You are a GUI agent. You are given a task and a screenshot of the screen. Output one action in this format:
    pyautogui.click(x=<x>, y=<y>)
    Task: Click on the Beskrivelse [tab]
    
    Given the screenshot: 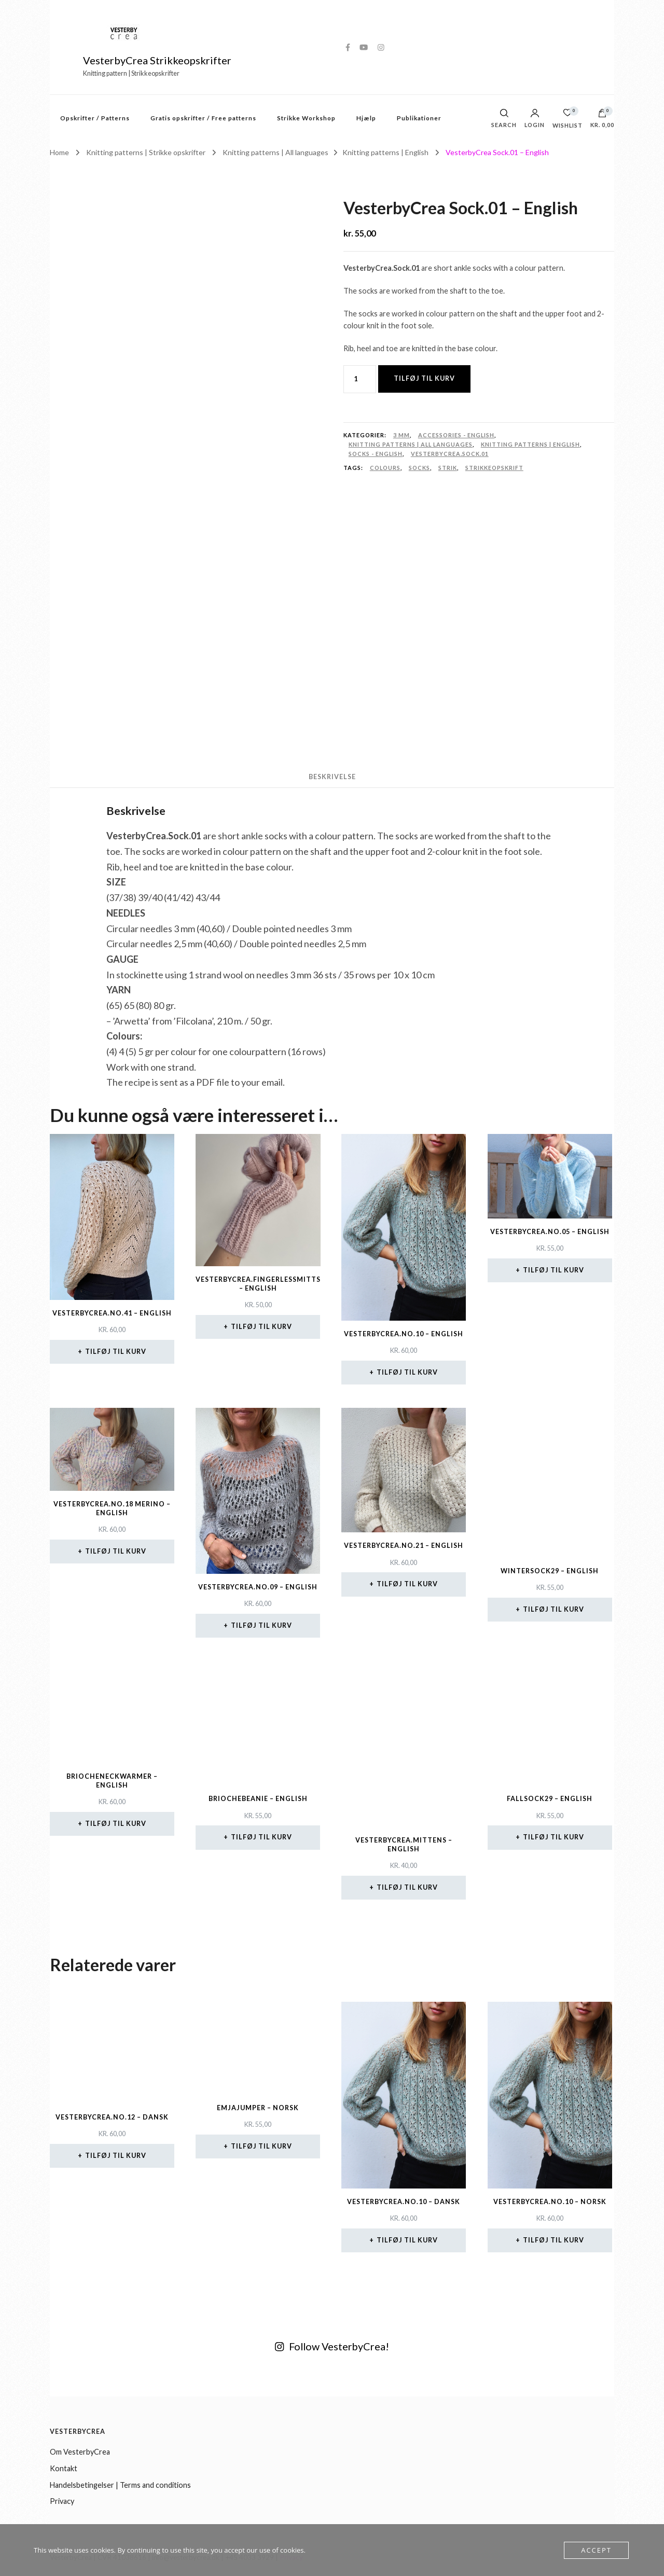 What is the action you would take?
    pyautogui.click(x=332, y=777)
    